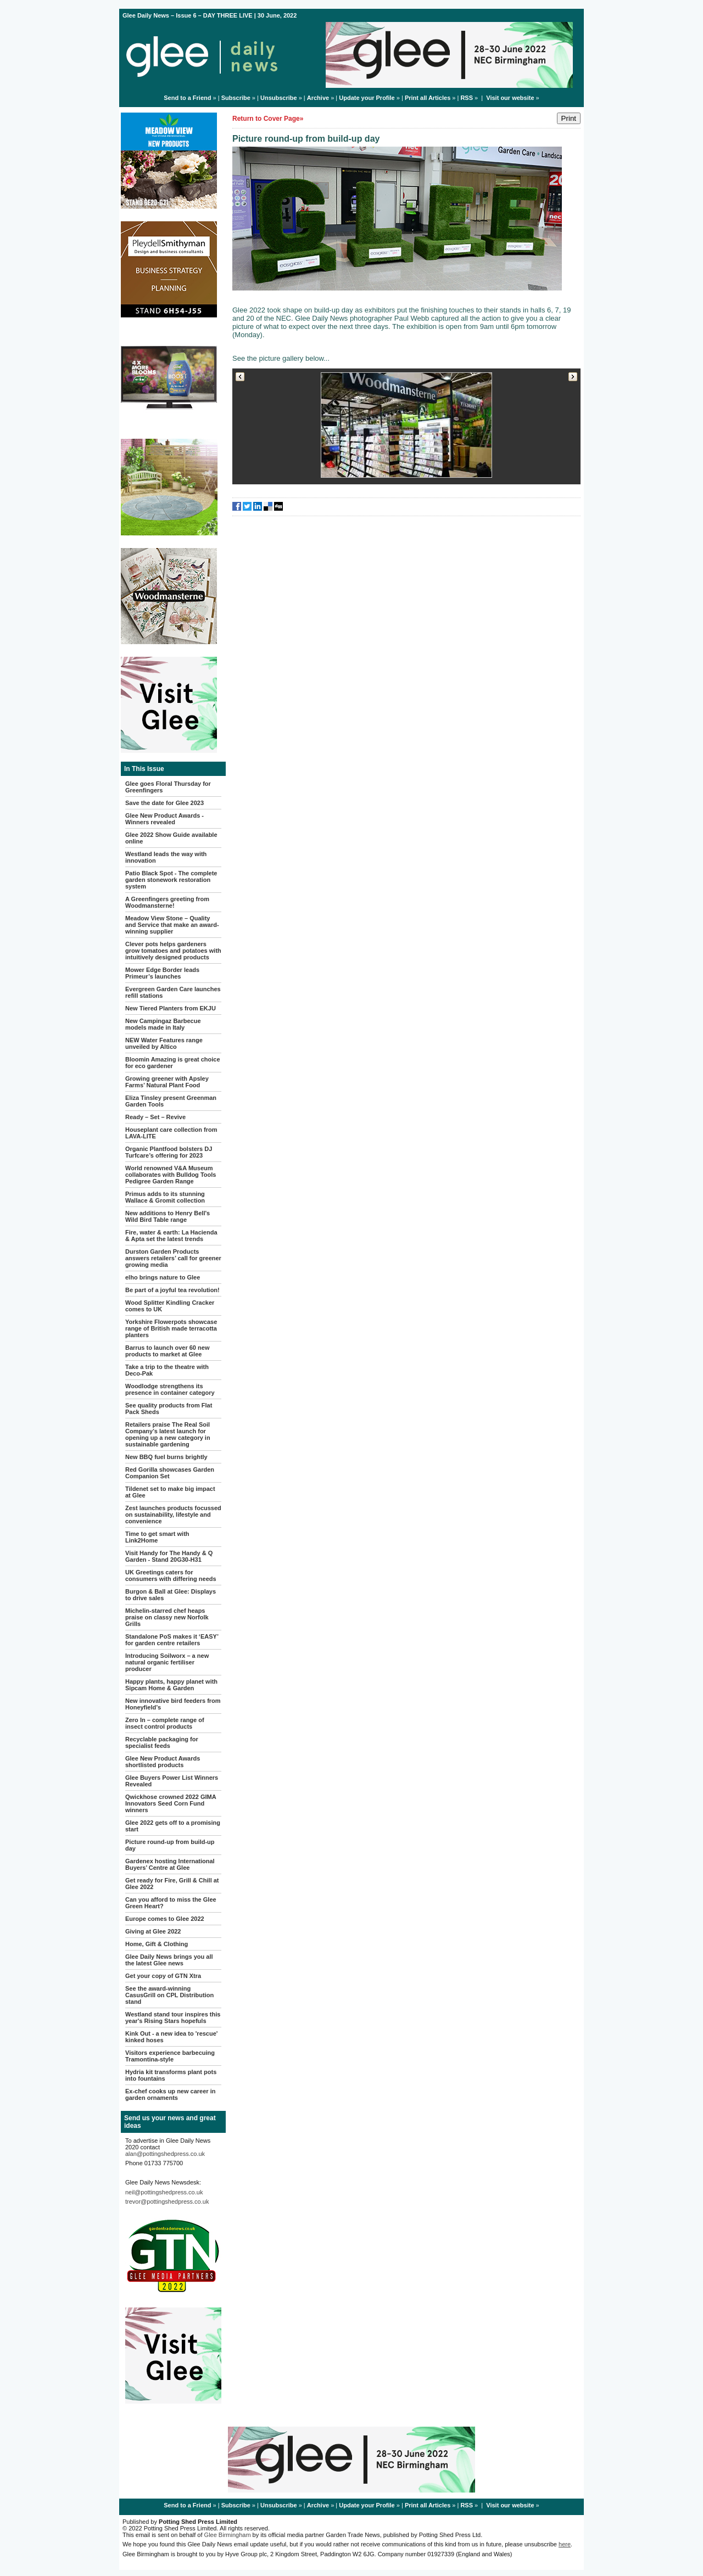  What do you see at coordinates (171, 1328) in the screenshot?
I see `Yorkshire Flowerpots showcase range of British made terracotta planters` at bounding box center [171, 1328].